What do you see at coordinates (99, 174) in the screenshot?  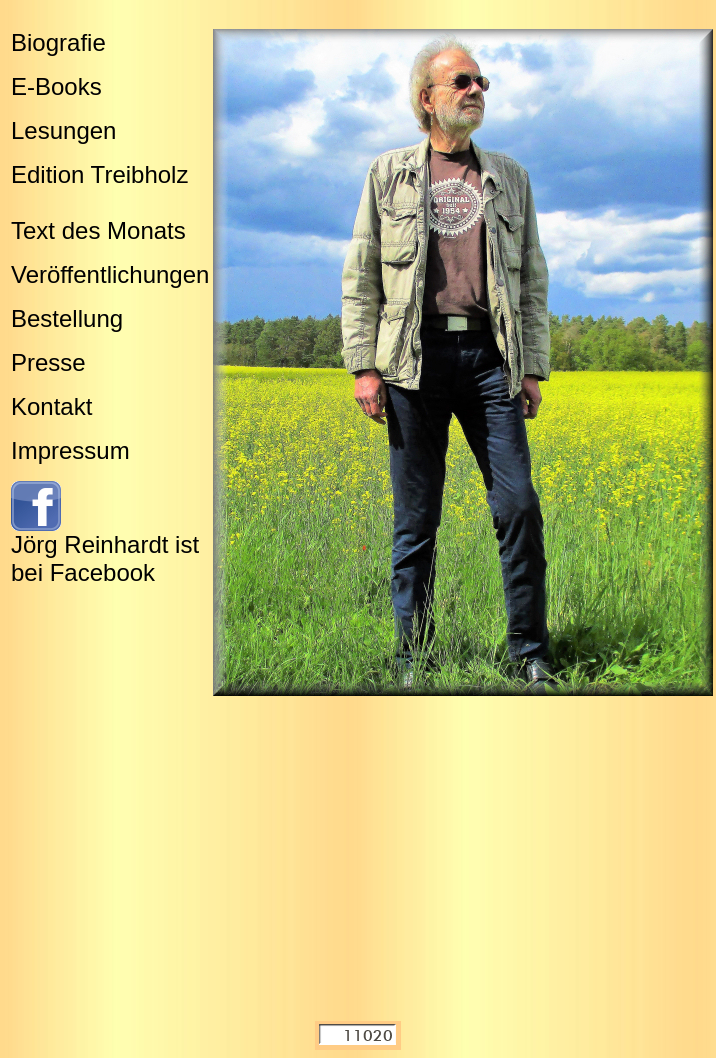 I see `Edition Treibholz` at bounding box center [99, 174].